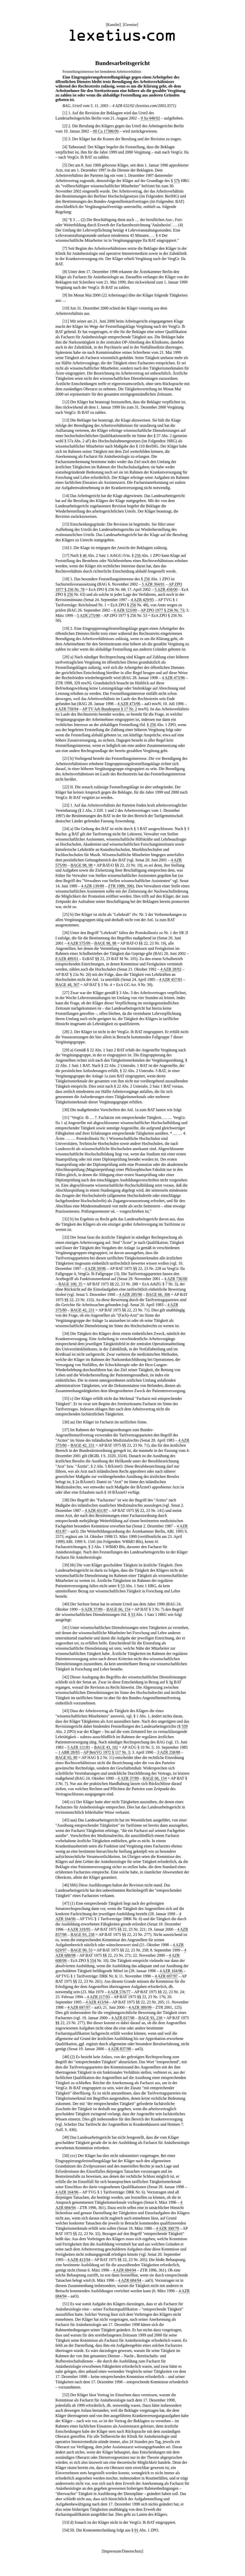 This screenshot has width=245, height=2576. Describe the element at coordinates (66, 1422) in the screenshot. I see `36` at that location.